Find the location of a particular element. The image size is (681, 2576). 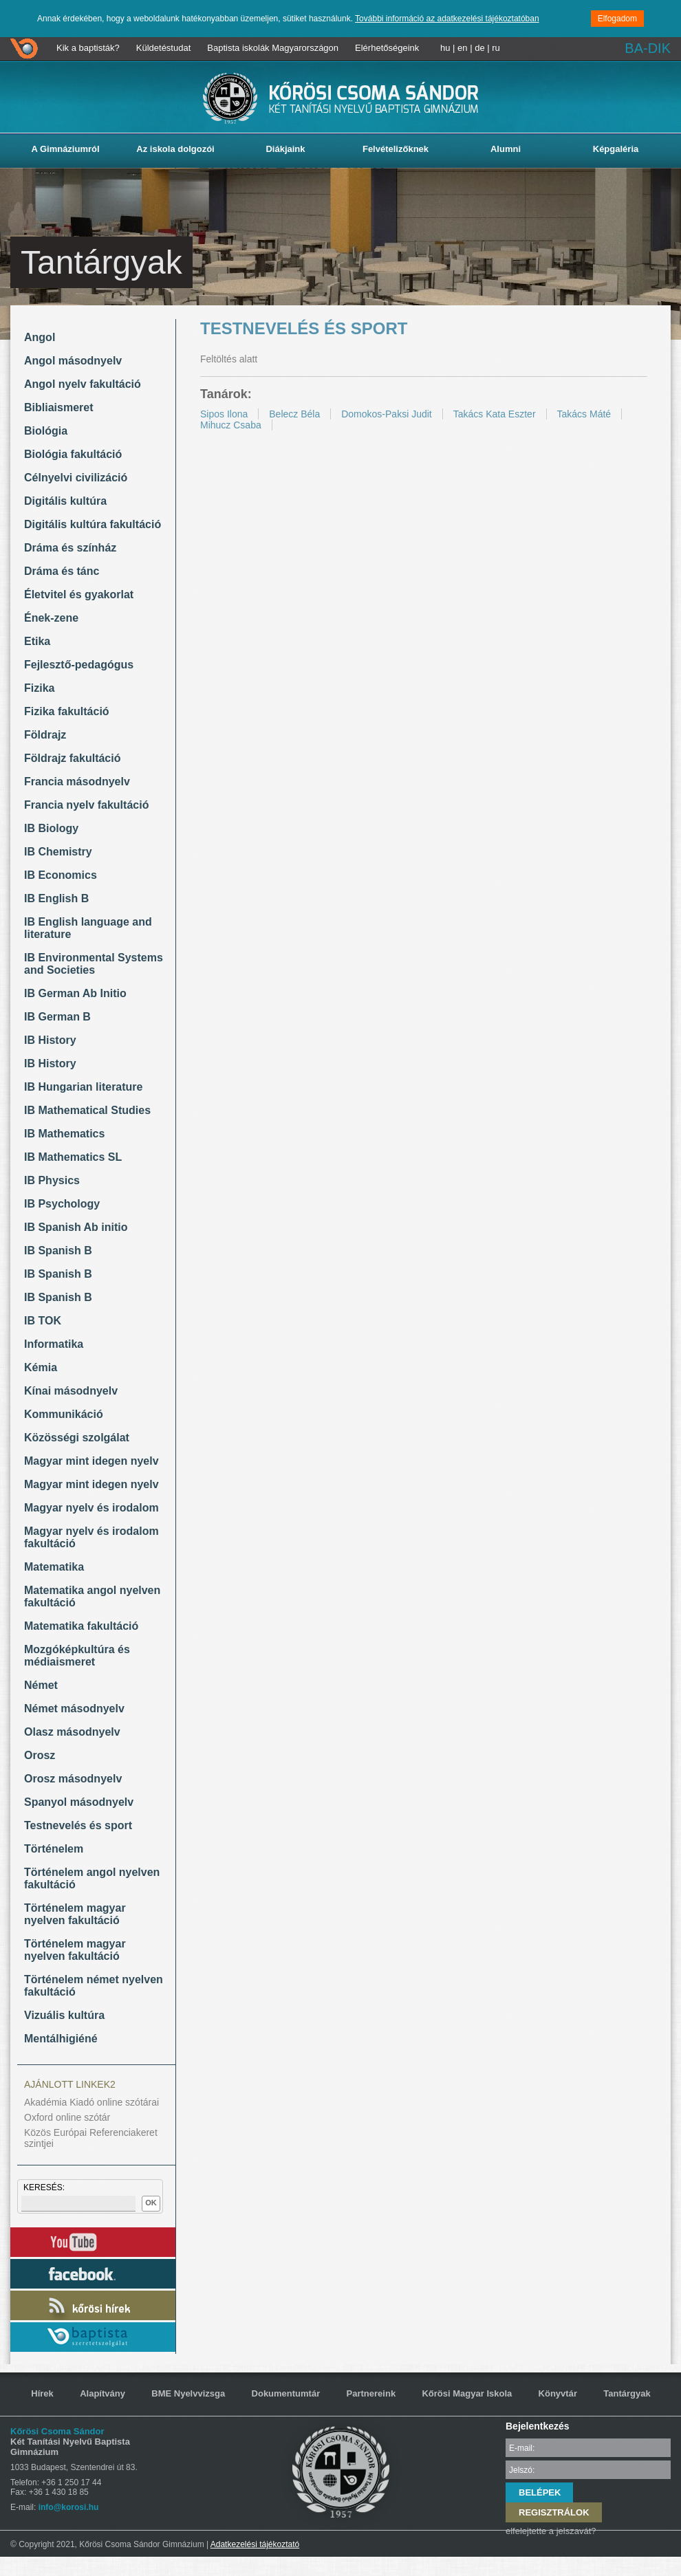

IB English B is located at coordinates (56, 898).